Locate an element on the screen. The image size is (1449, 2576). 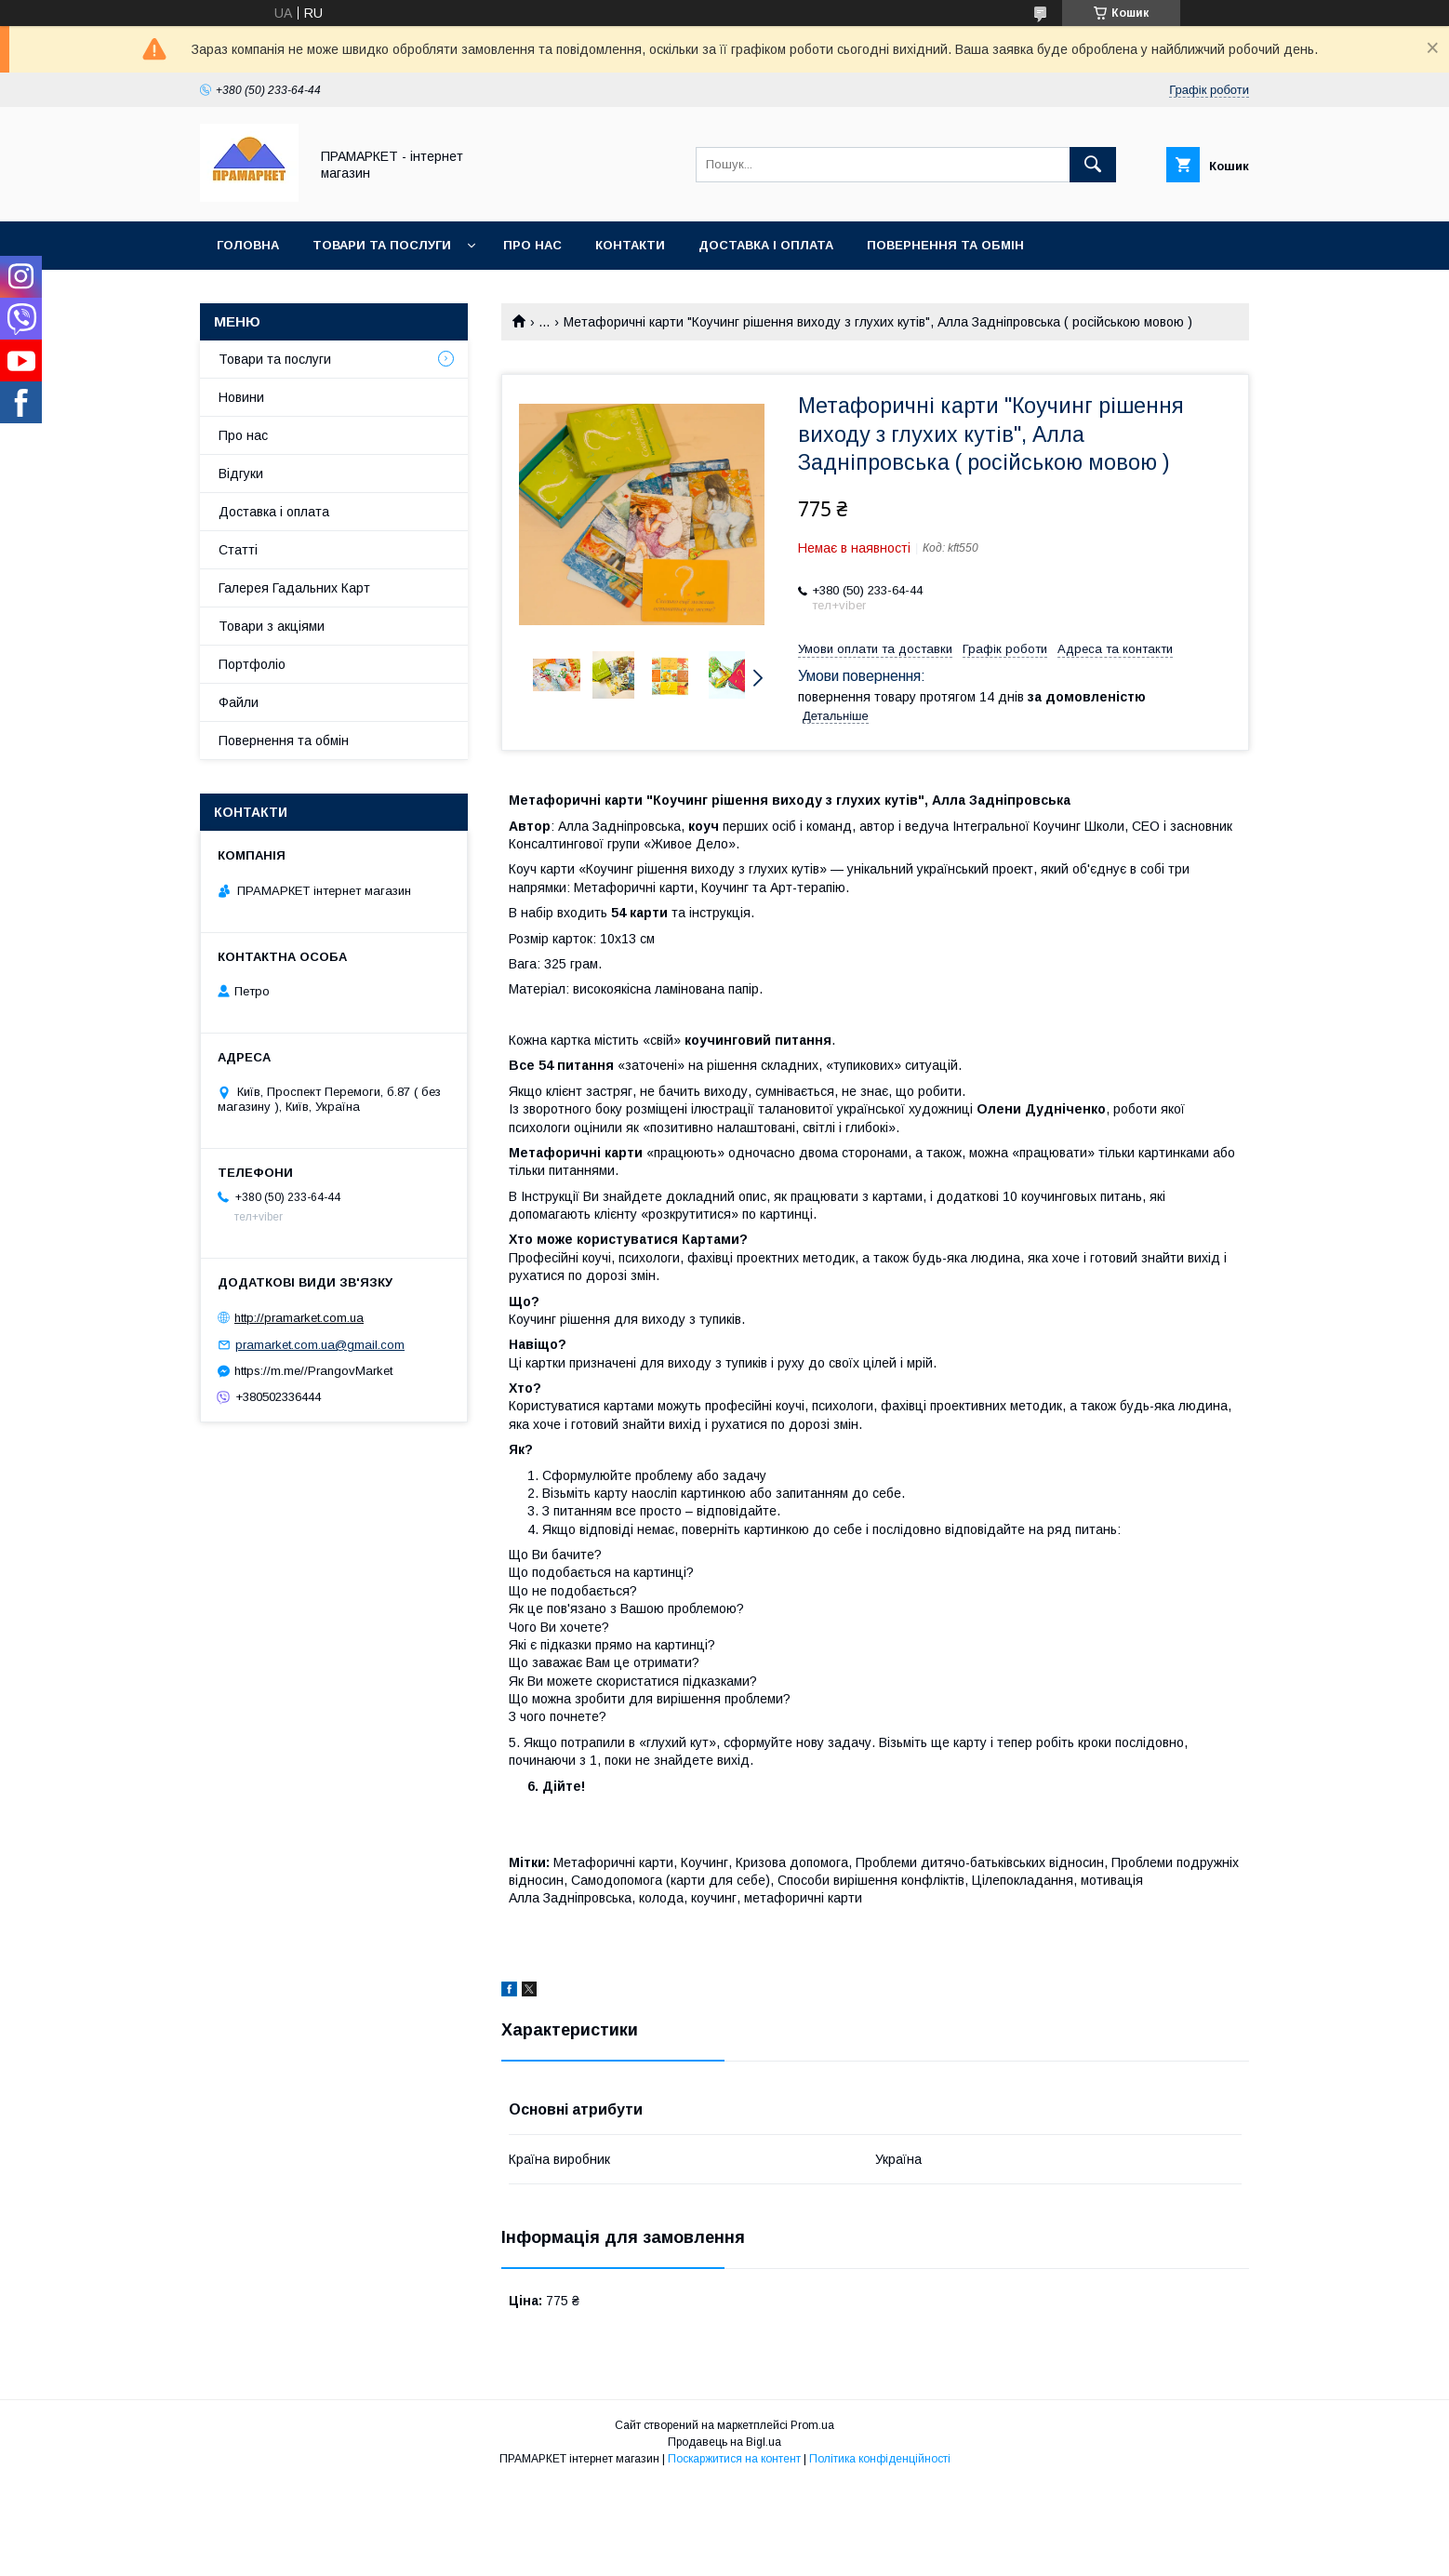
Товари та послуги is located at coordinates (381, 245).